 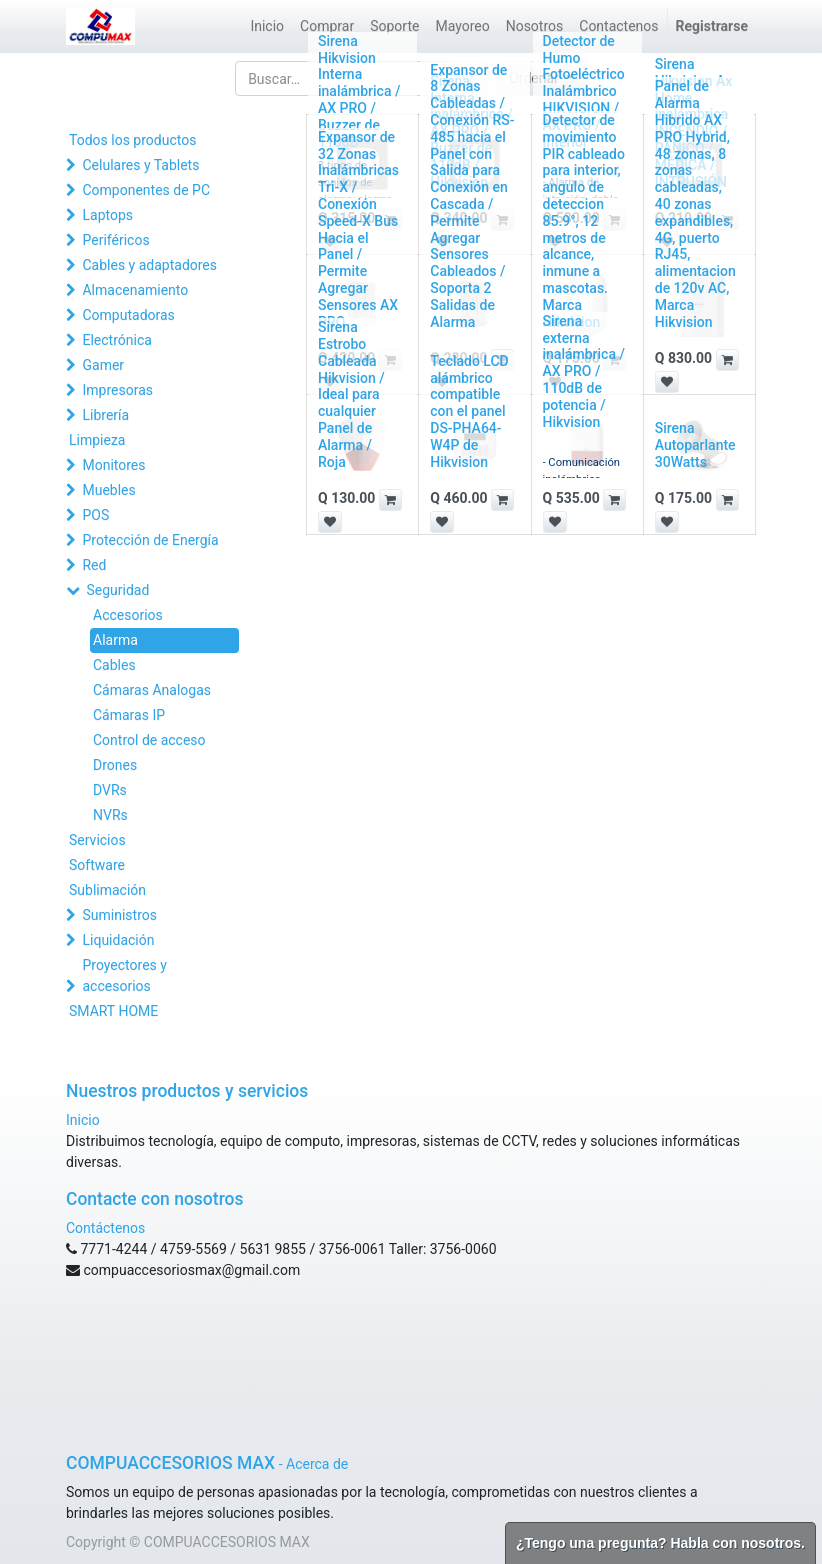 What do you see at coordinates (97, 865) in the screenshot?
I see `Software` at bounding box center [97, 865].